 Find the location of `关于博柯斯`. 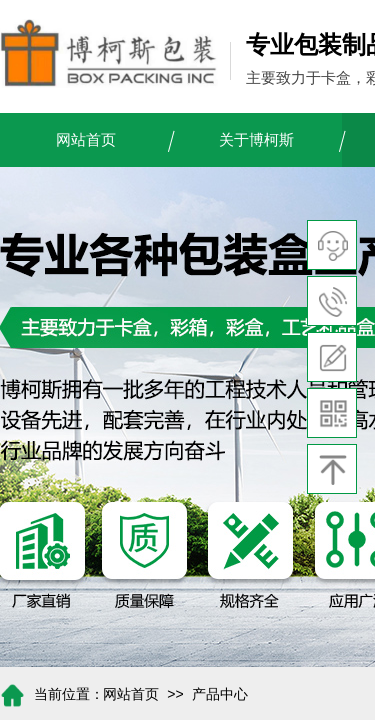

关于博柯斯 is located at coordinates (256, 140).